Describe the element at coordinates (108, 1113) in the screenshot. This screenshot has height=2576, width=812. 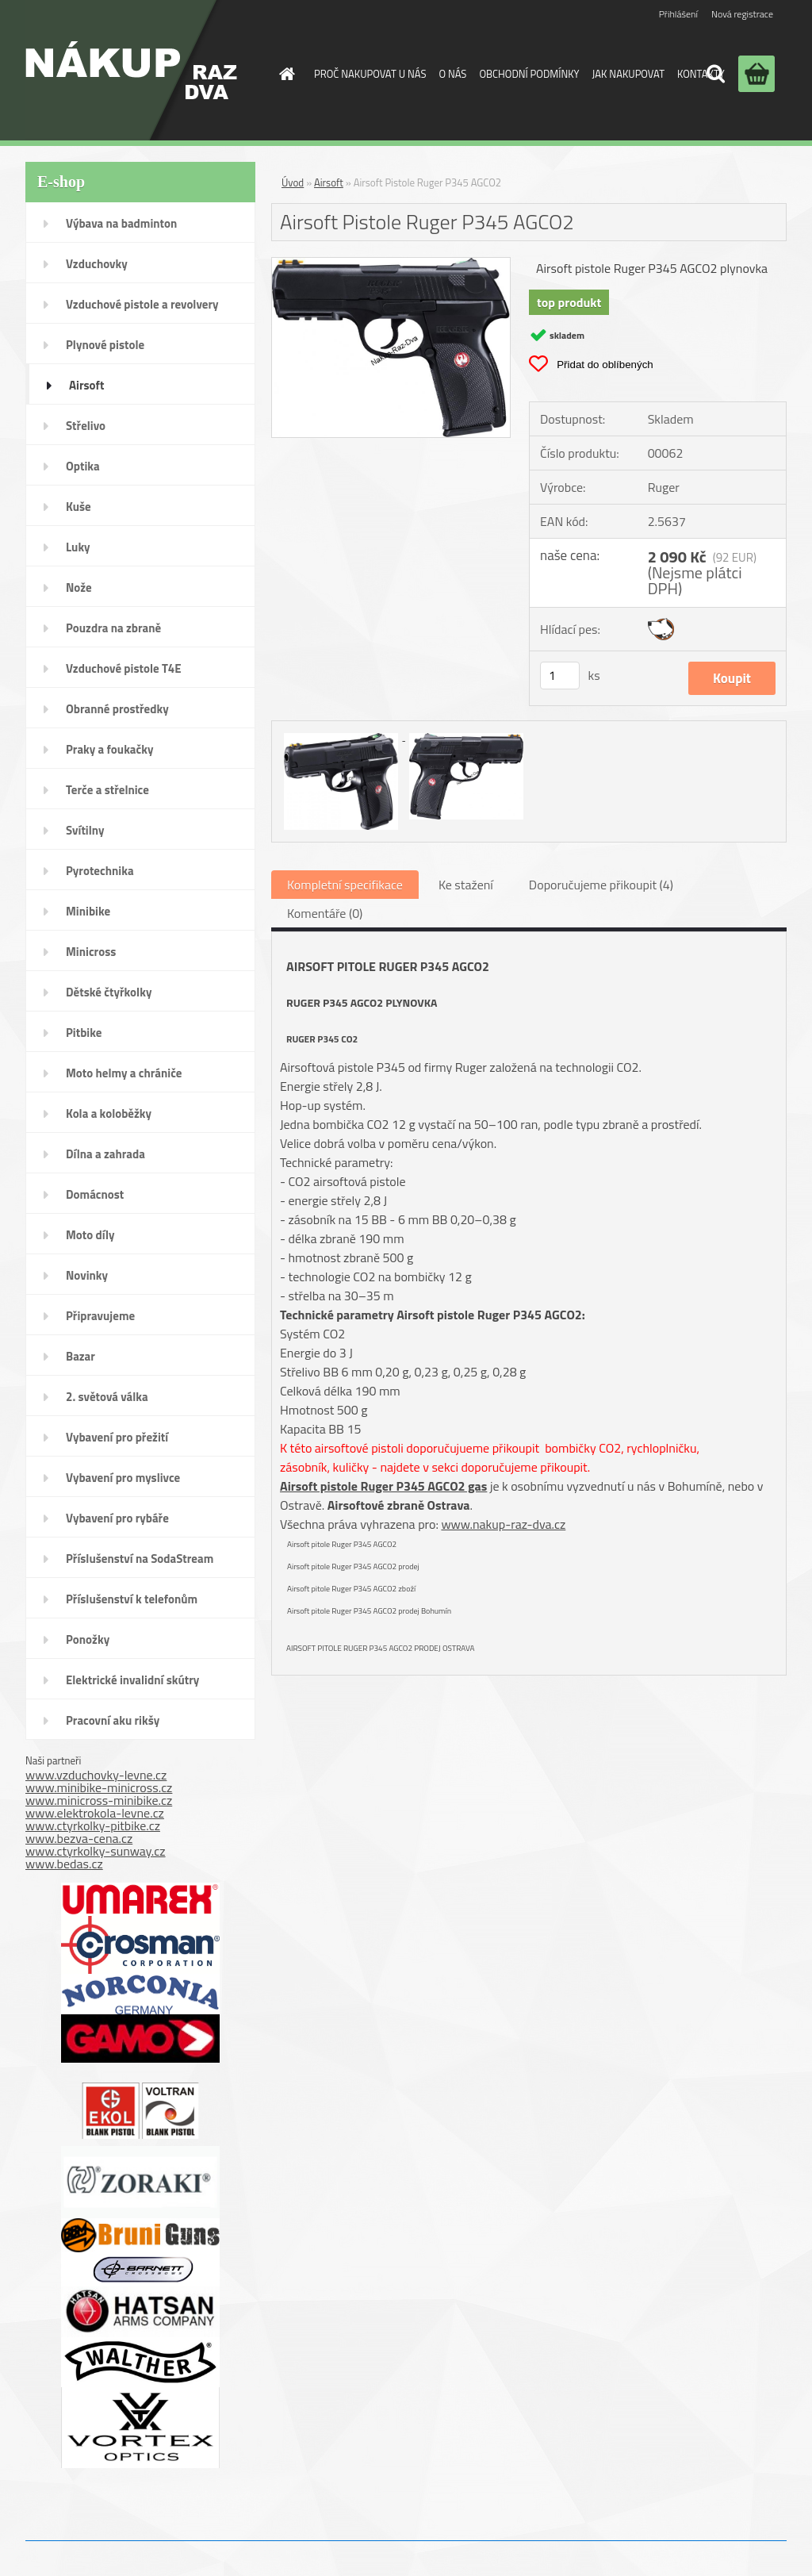
I see `Kola a koloběžky` at that location.